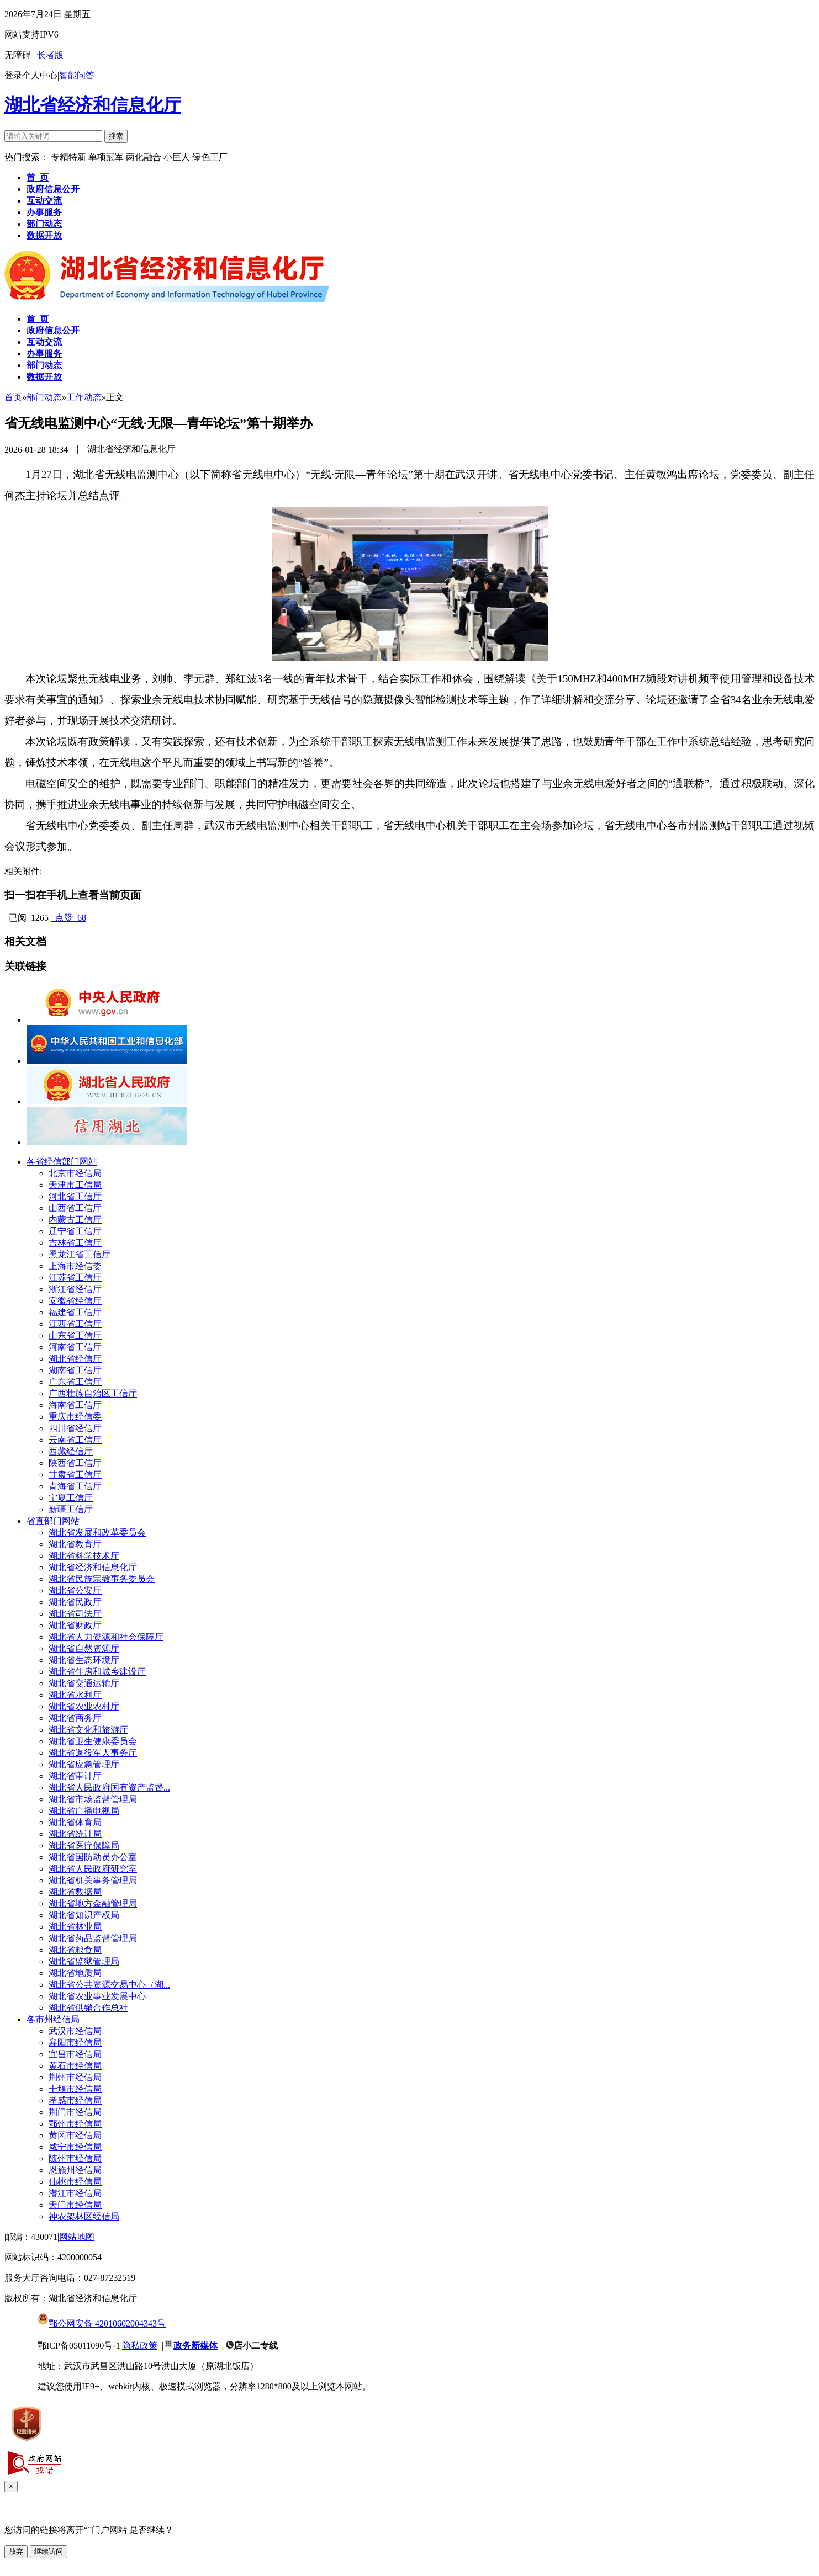  Describe the element at coordinates (75, 1776) in the screenshot. I see `湖北省审计厅` at that location.